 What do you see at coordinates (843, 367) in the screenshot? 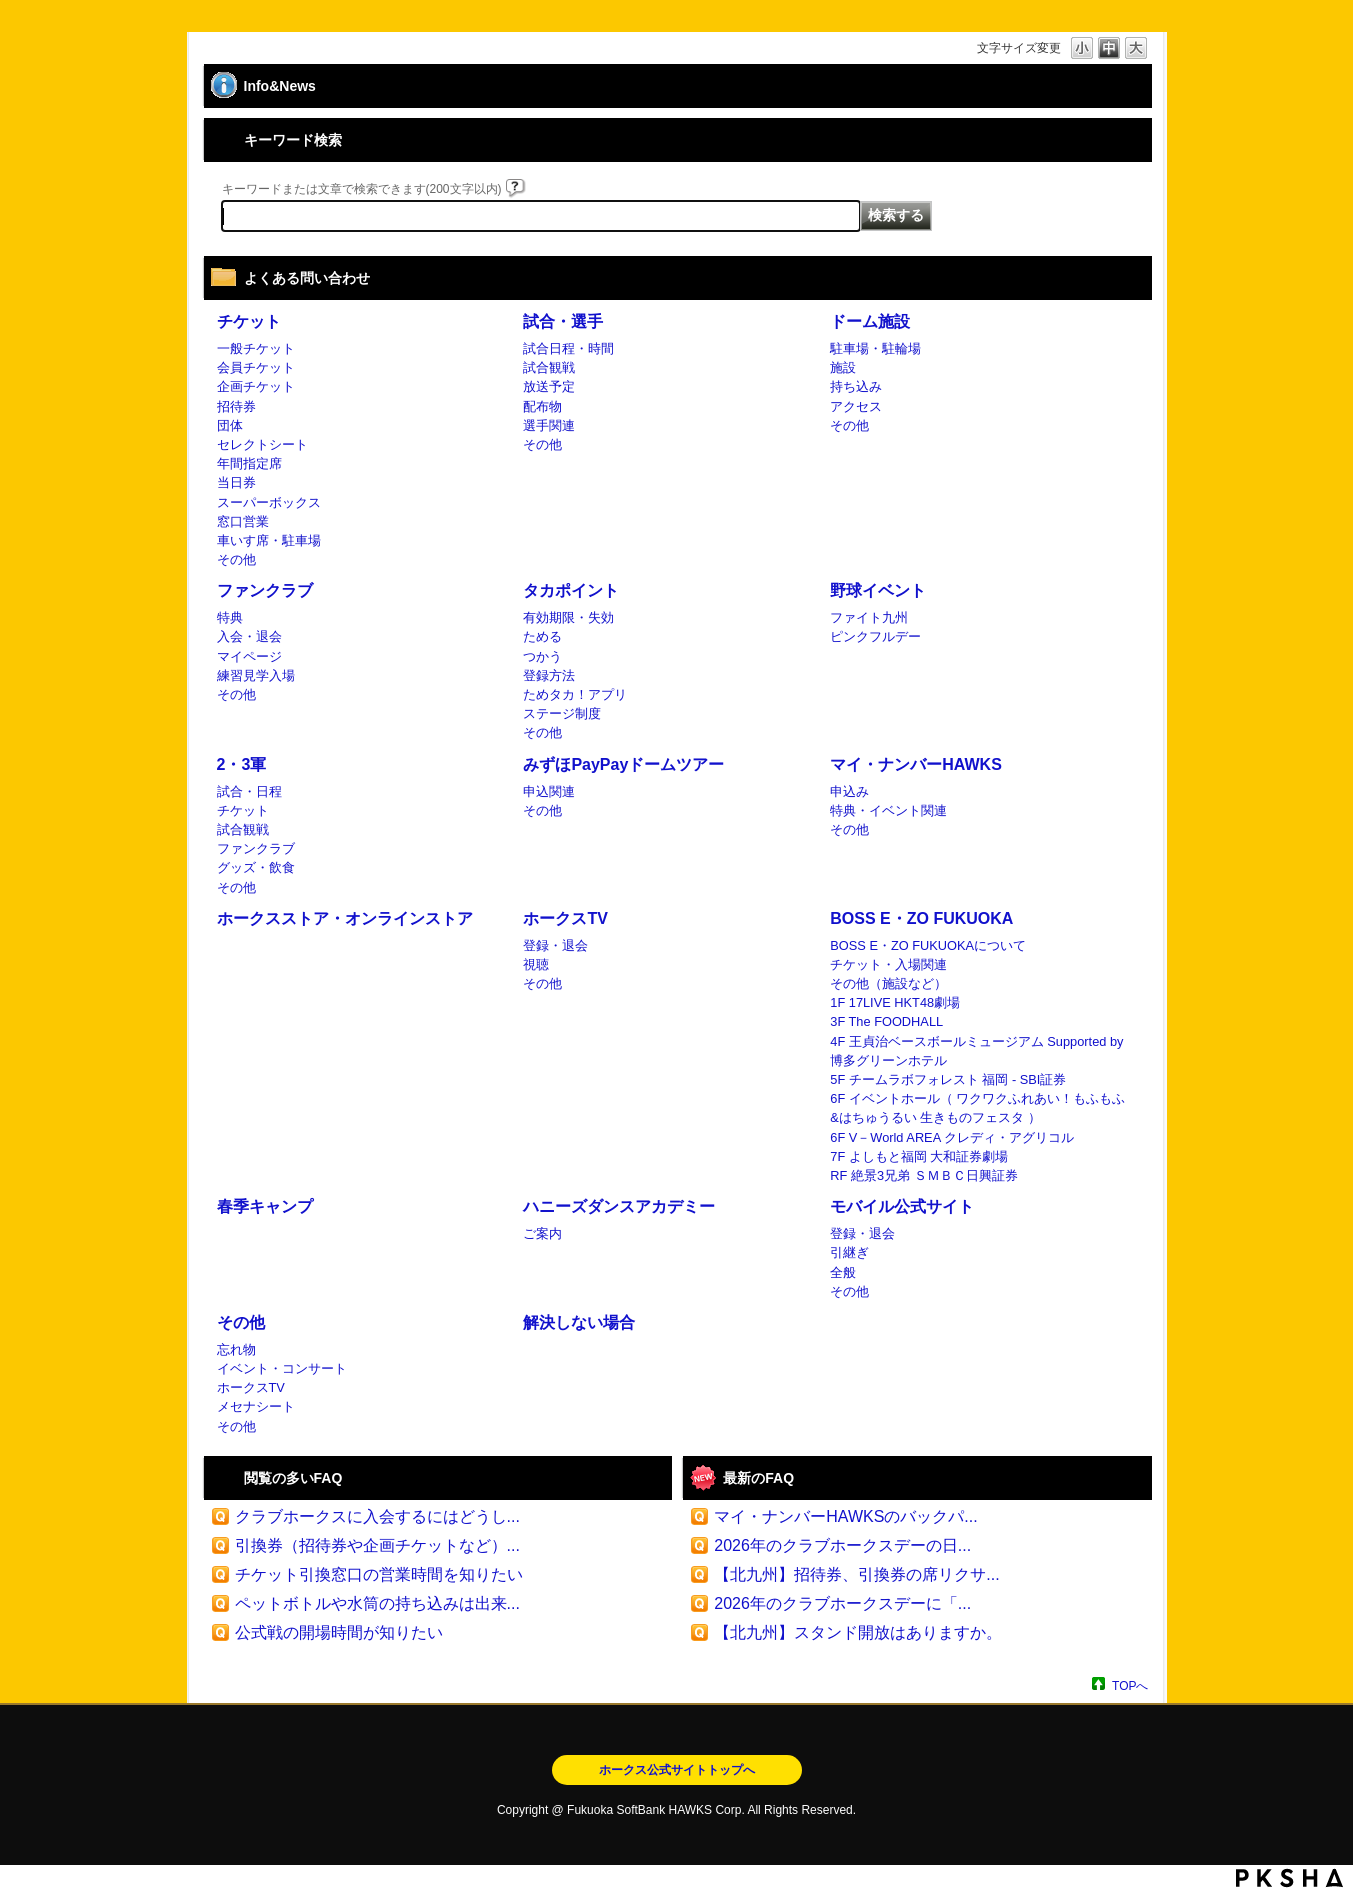
I see `施設` at bounding box center [843, 367].